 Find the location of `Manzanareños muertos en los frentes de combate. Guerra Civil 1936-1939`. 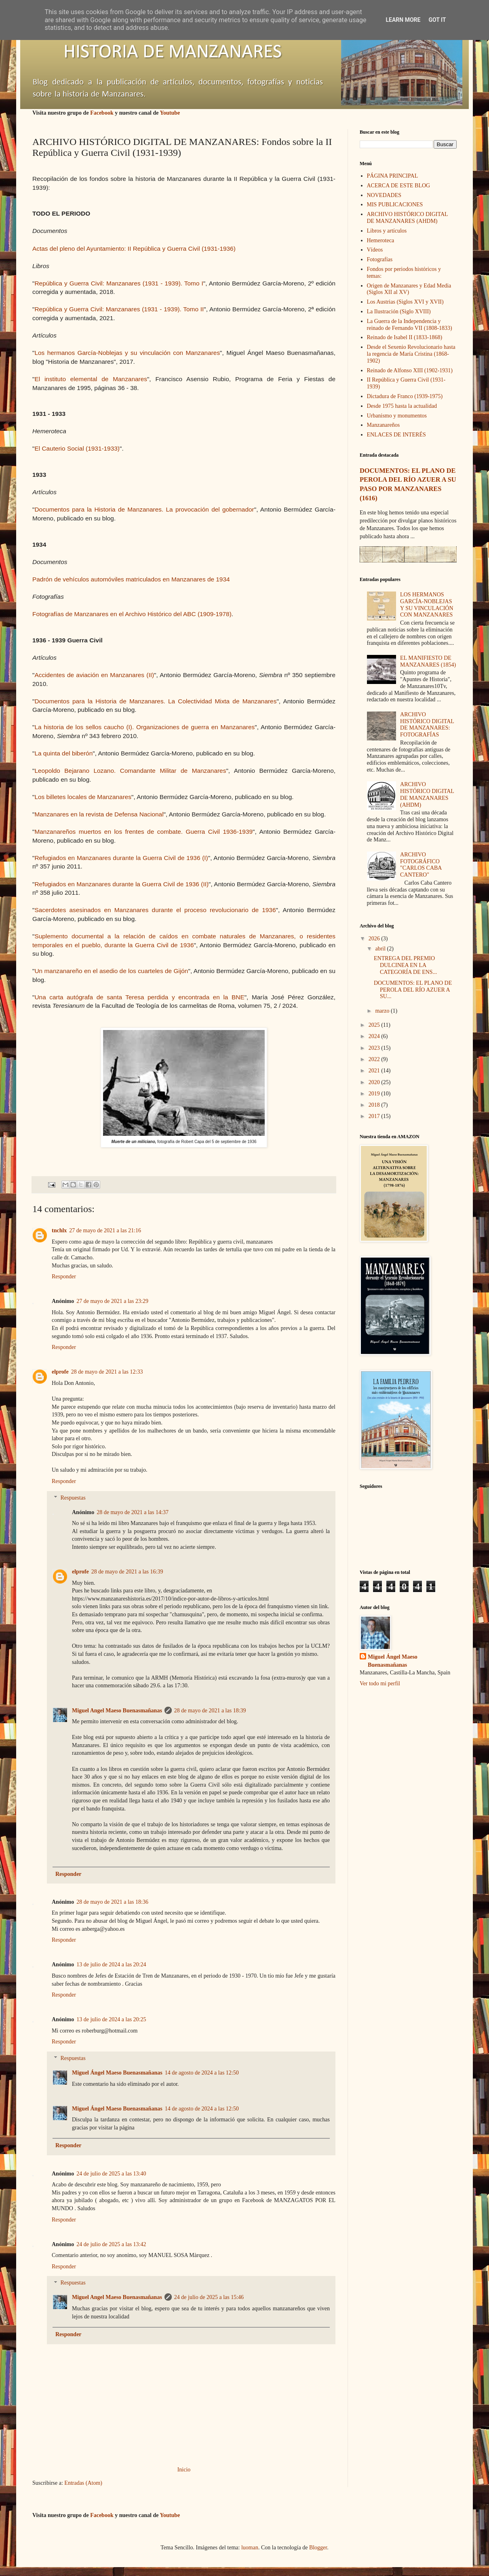

Manzanareños muertos en los frentes de combate. Guerra Civil 1936-1939 is located at coordinates (143, 831).